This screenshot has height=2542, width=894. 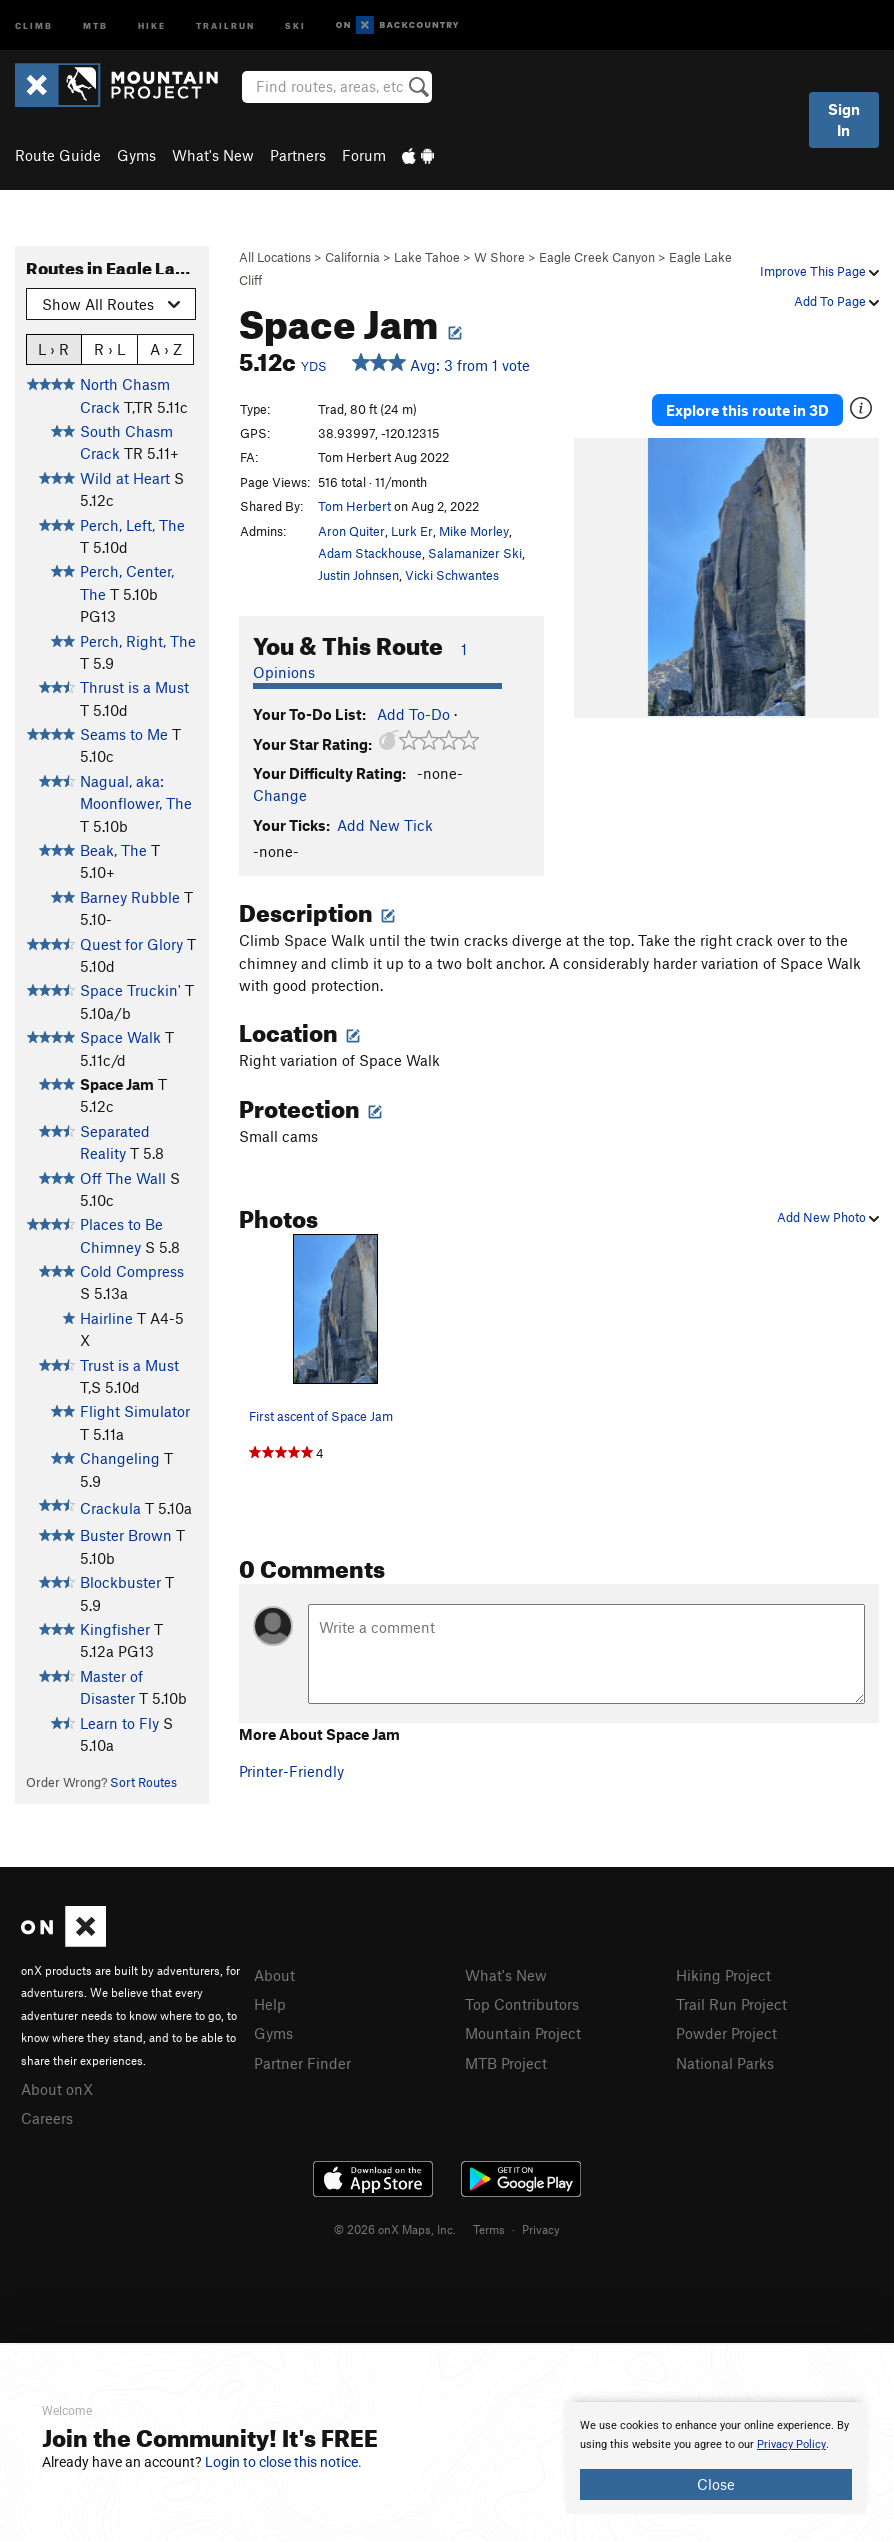 I want to click on MTB Project, so click(x=506, y=2063).